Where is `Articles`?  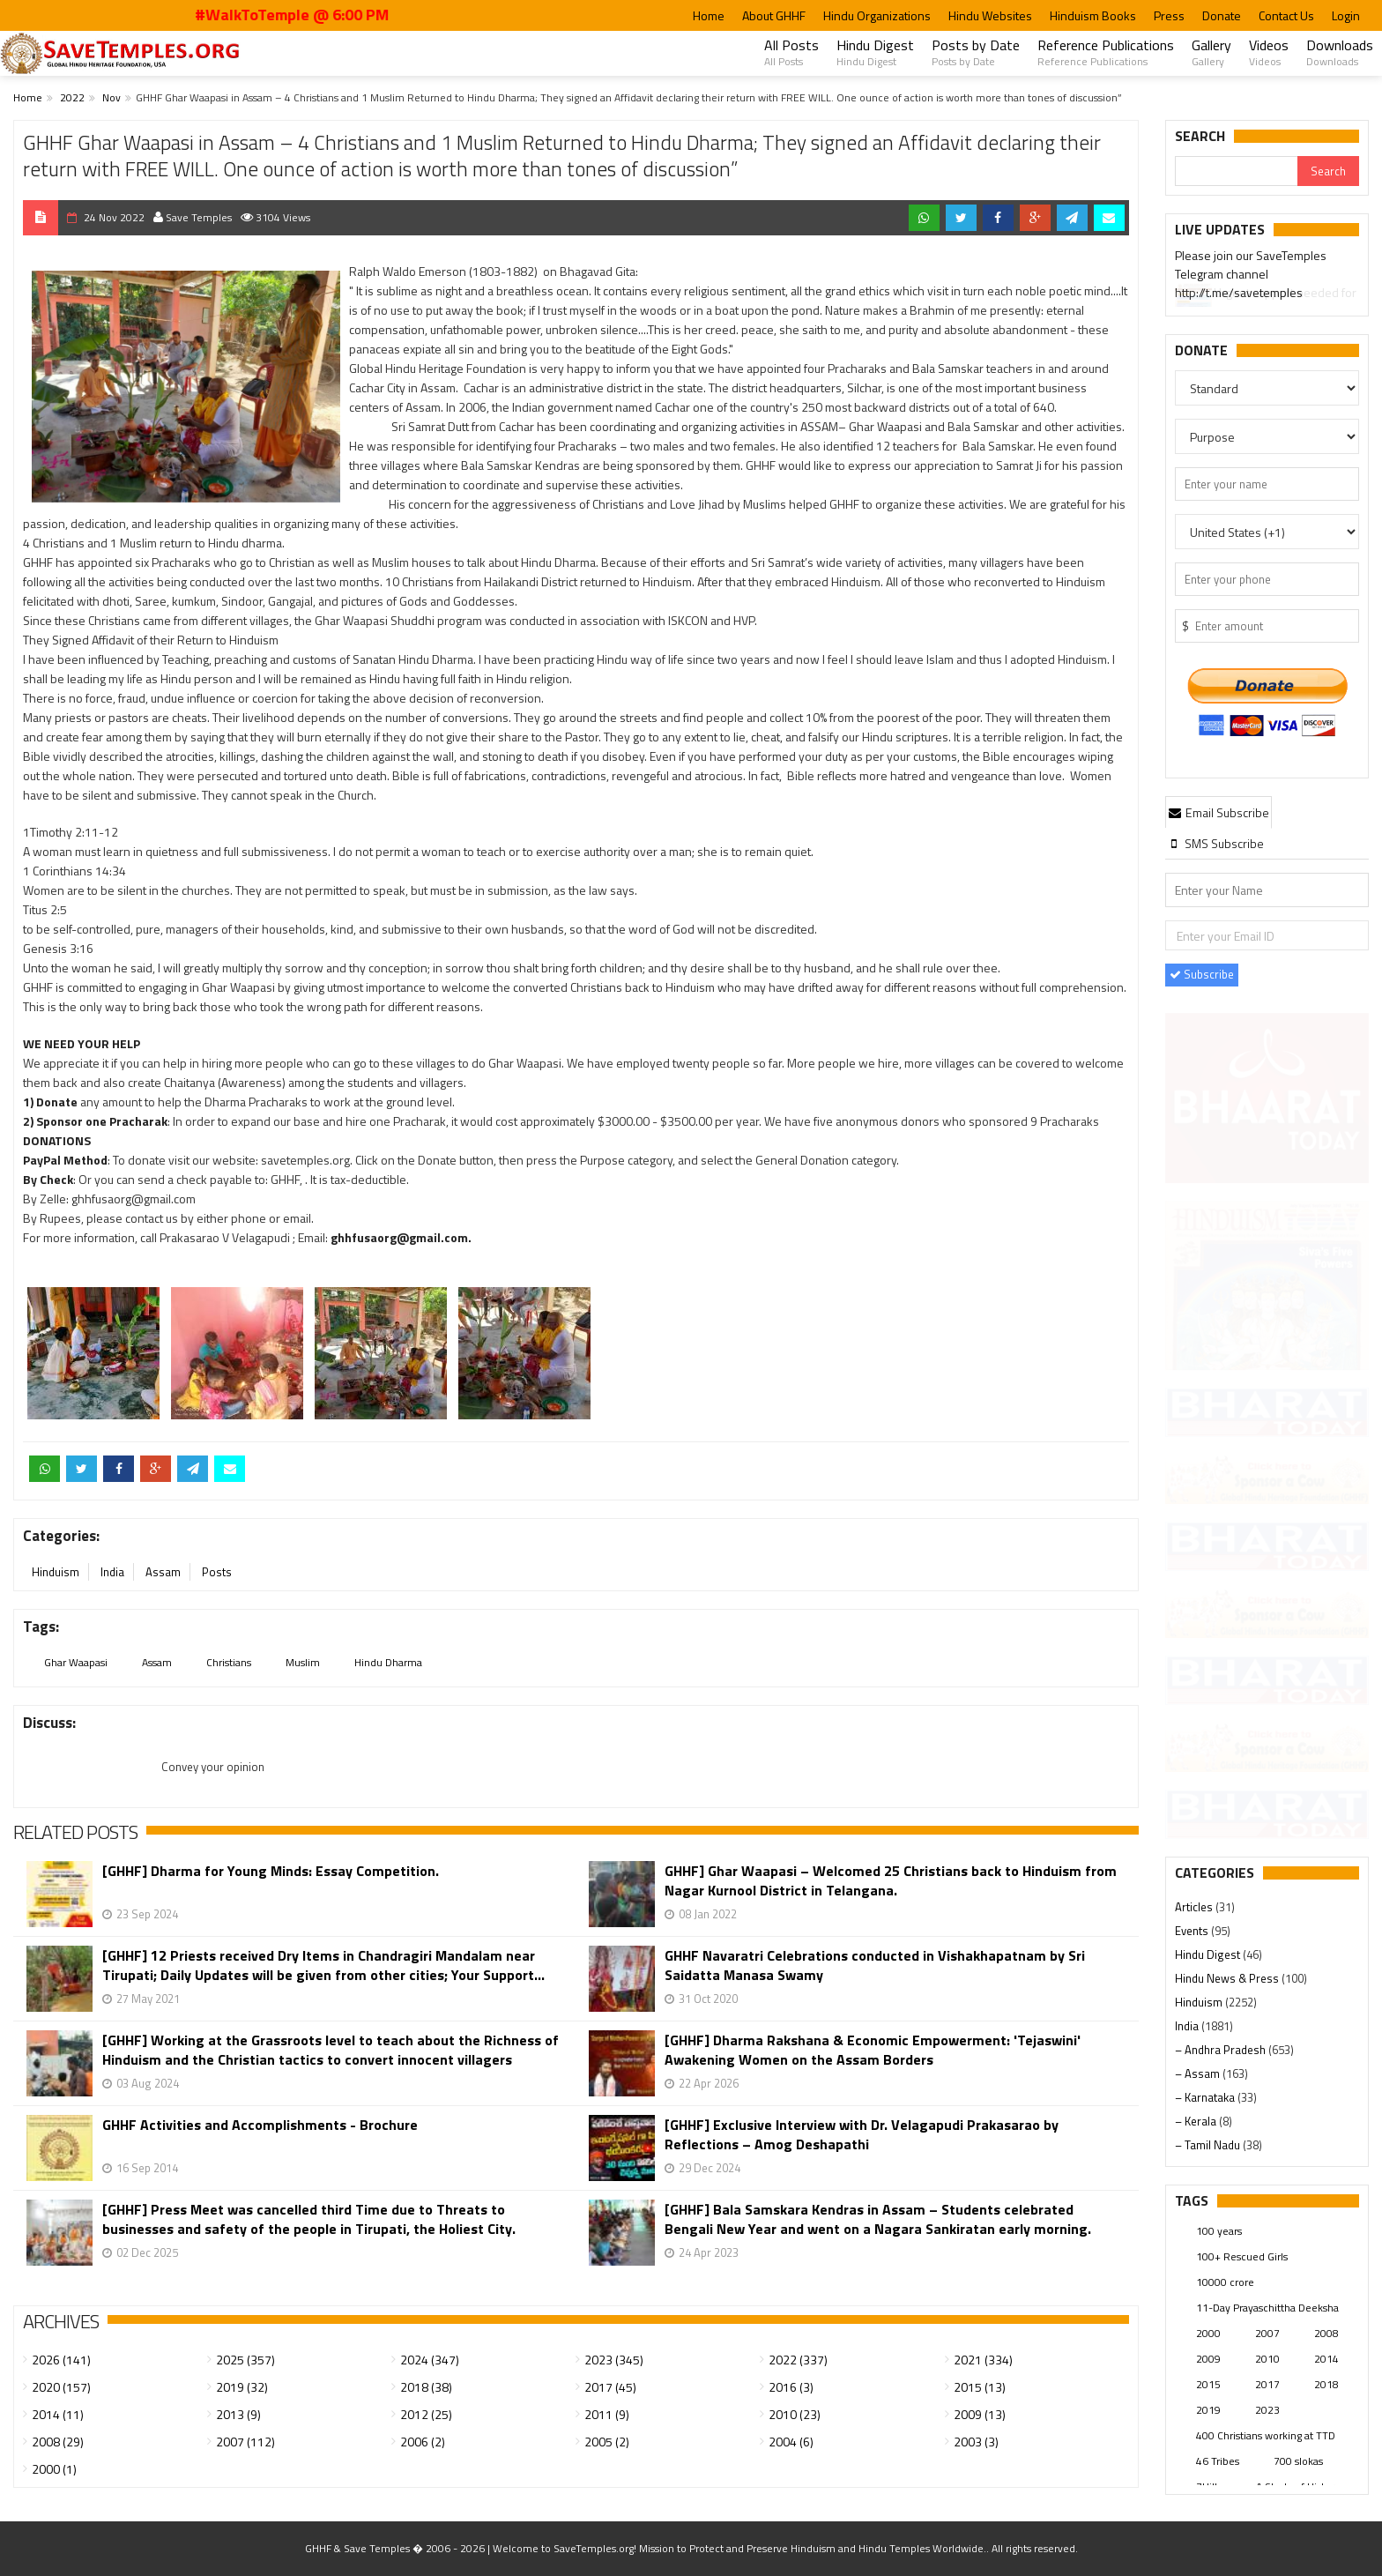 Articles is located at coordinates (1195, 1907).